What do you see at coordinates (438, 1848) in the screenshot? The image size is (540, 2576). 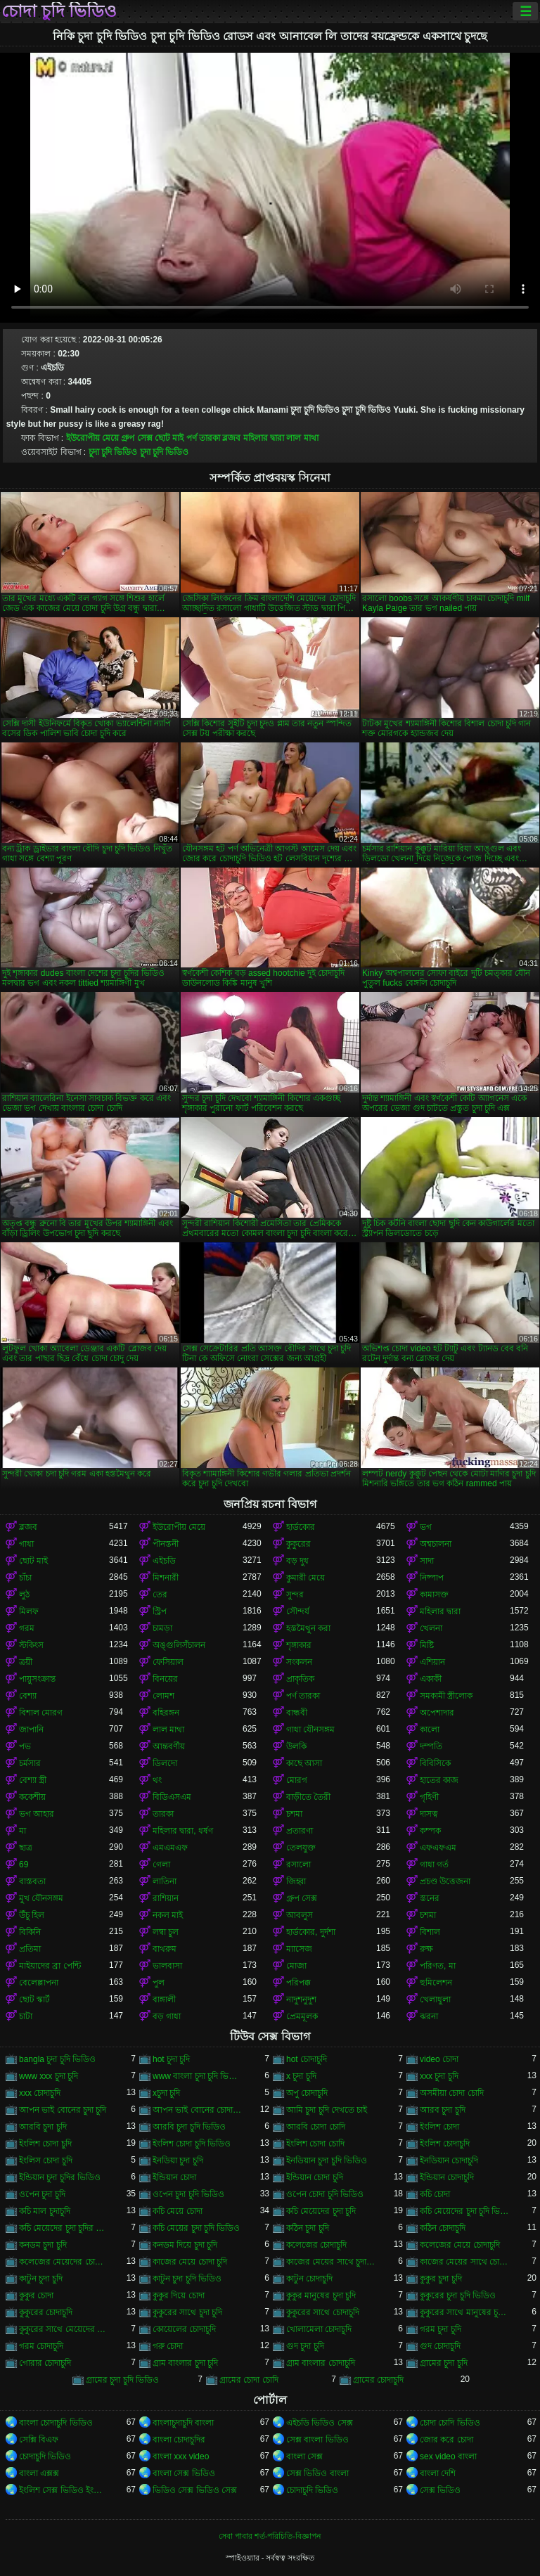 I see `এফএফএম` at bounding box center [438, 1848].